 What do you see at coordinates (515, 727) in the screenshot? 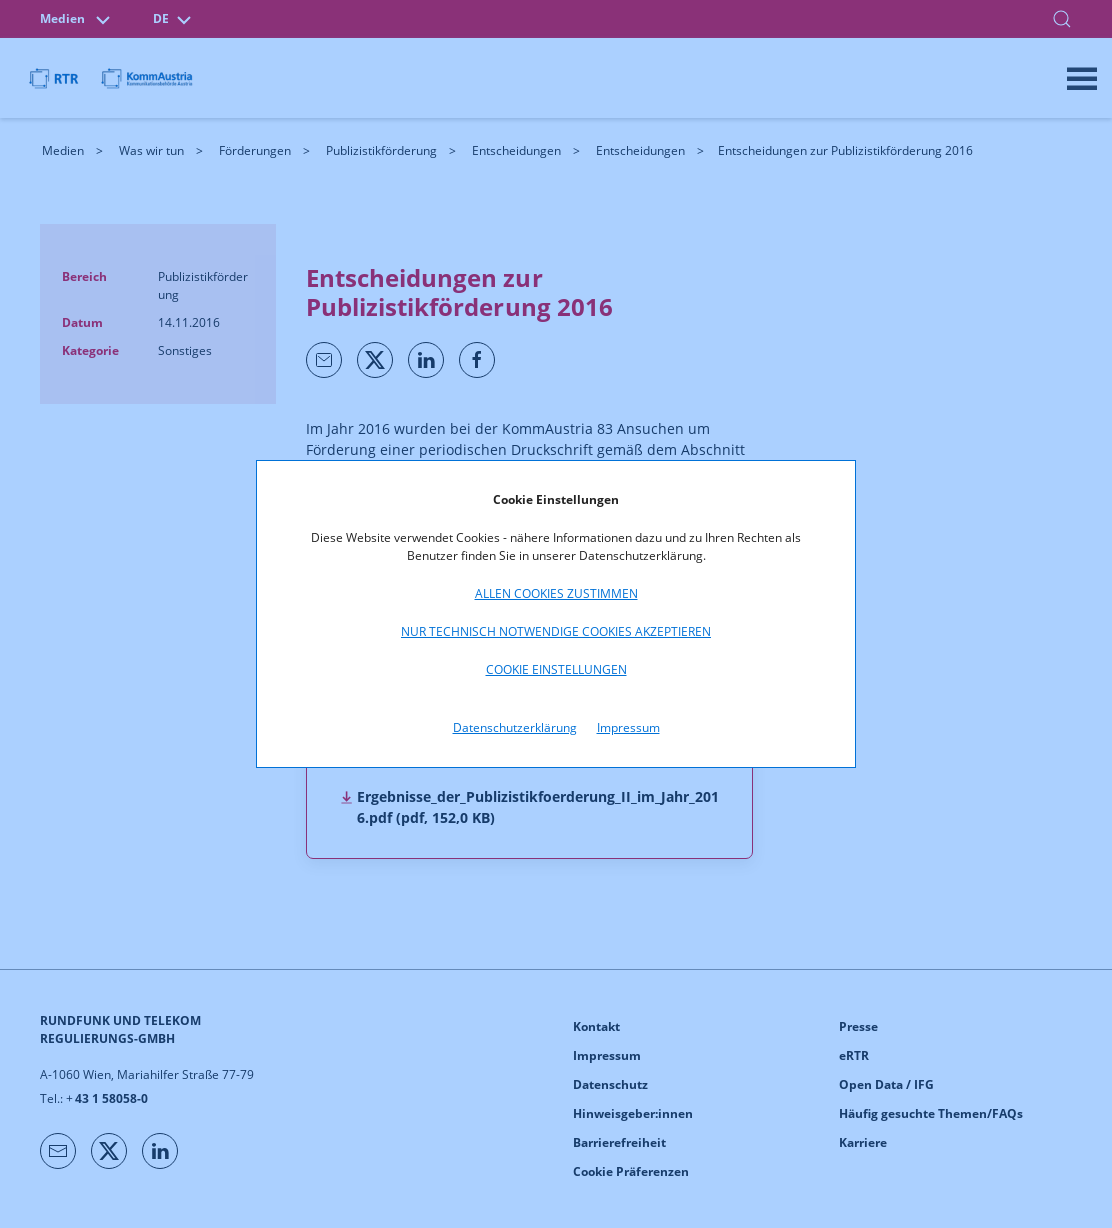
I see `Datenschutzerklärung` at bounding box center [515, 727].